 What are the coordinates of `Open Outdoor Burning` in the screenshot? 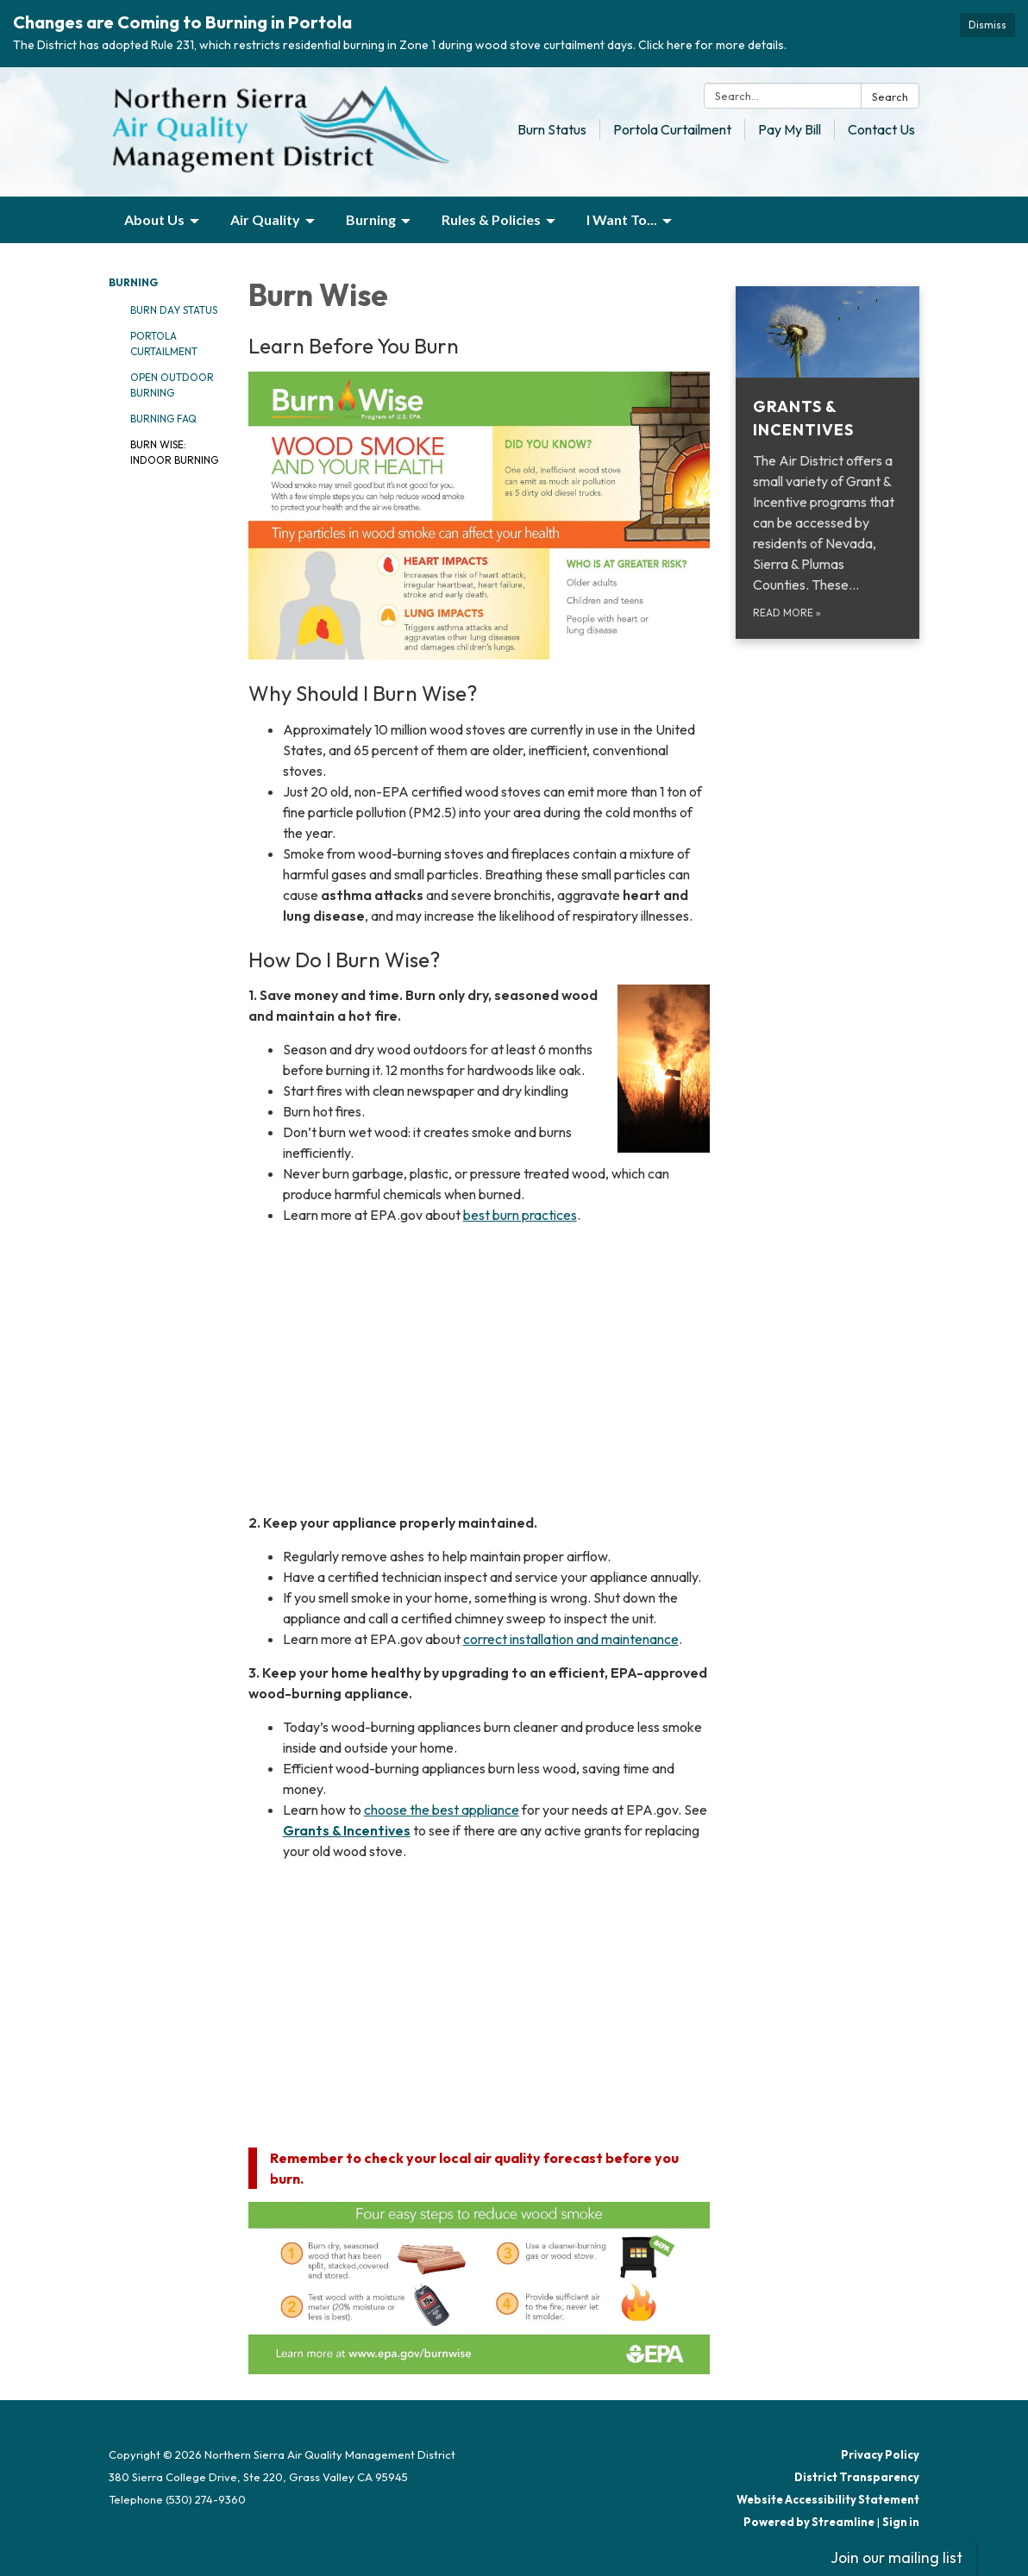 It's located at (172, 385).